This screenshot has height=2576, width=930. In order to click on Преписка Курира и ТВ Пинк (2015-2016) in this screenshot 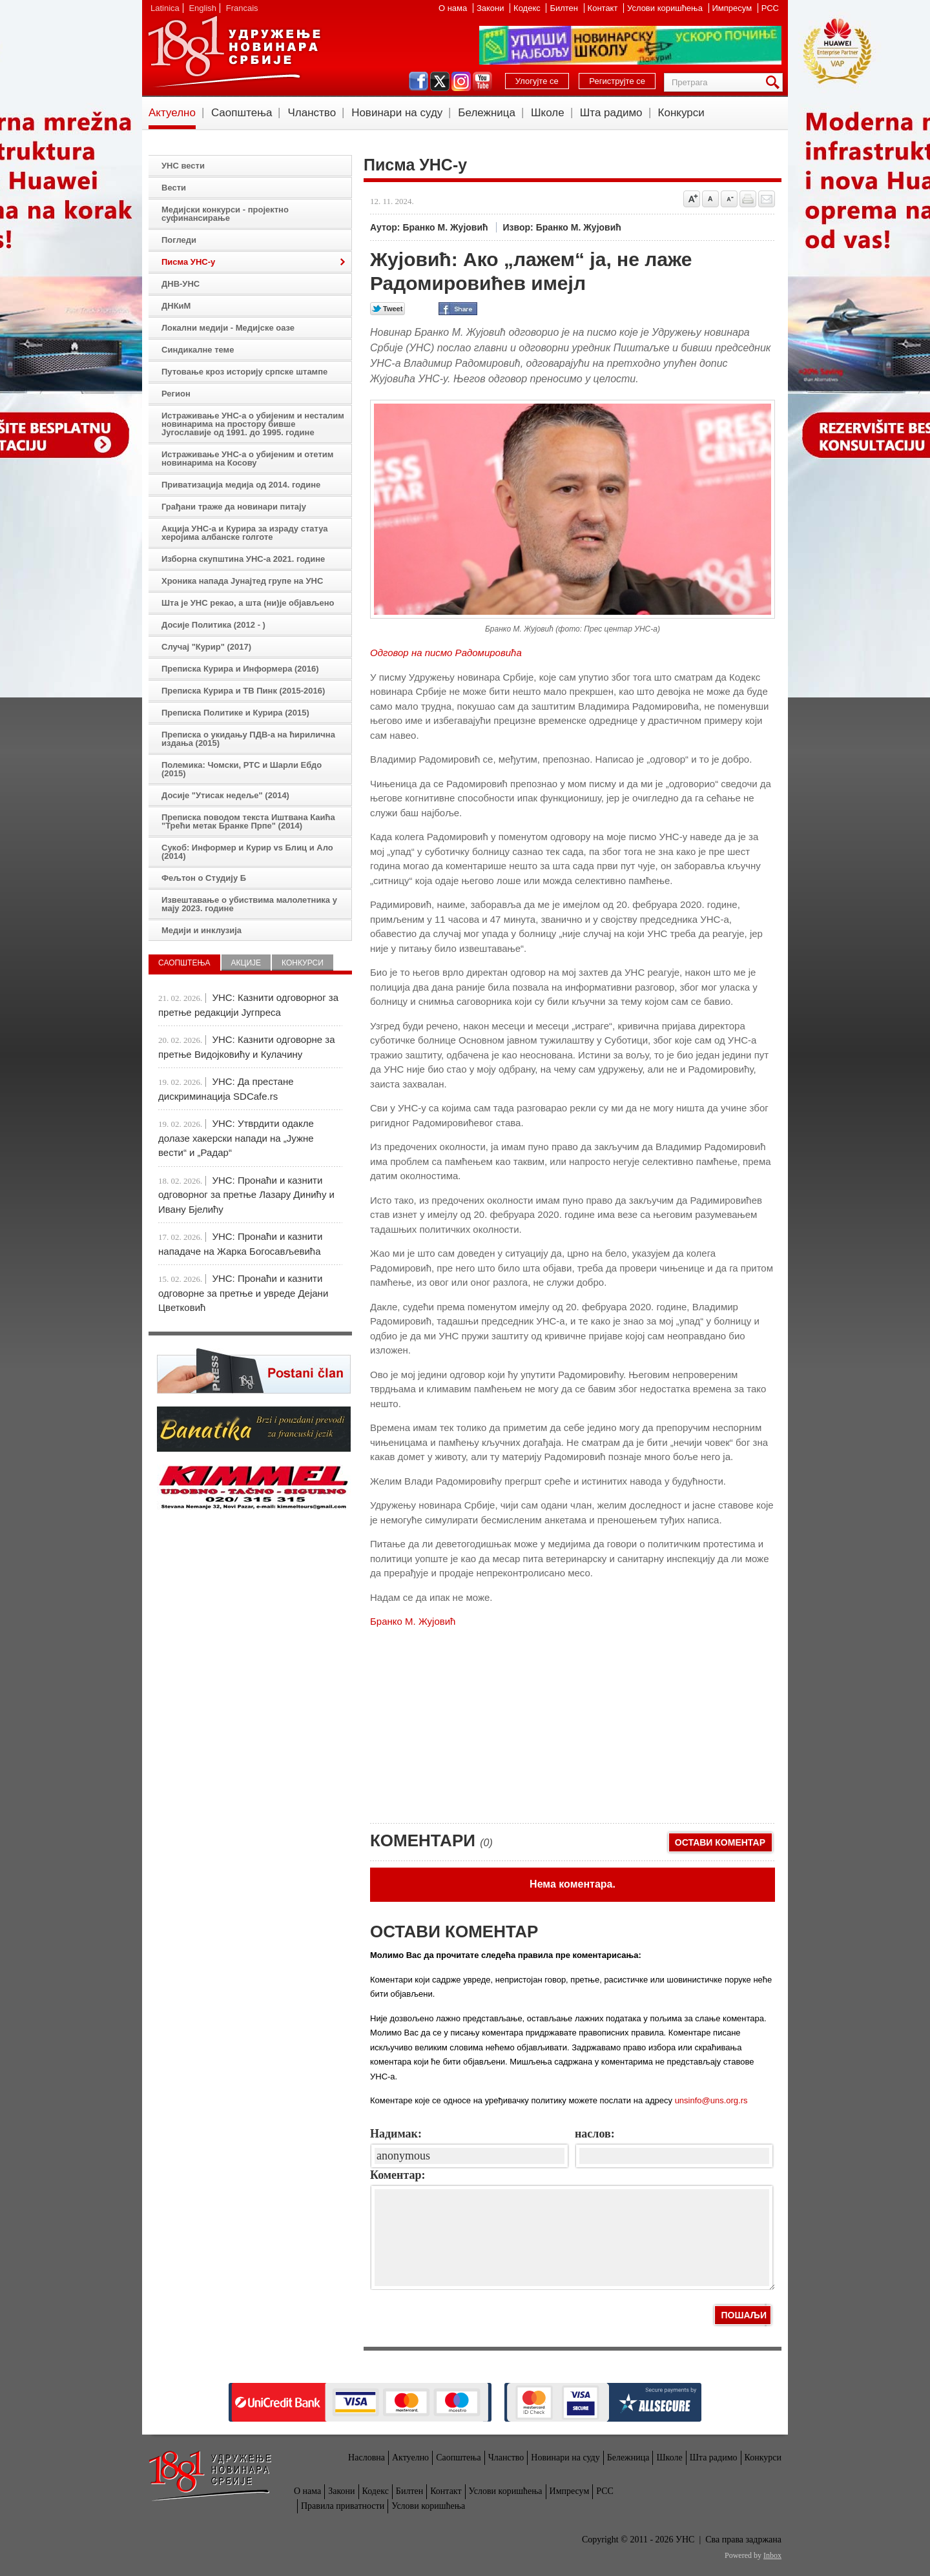, I will do `click(243, 690)`.